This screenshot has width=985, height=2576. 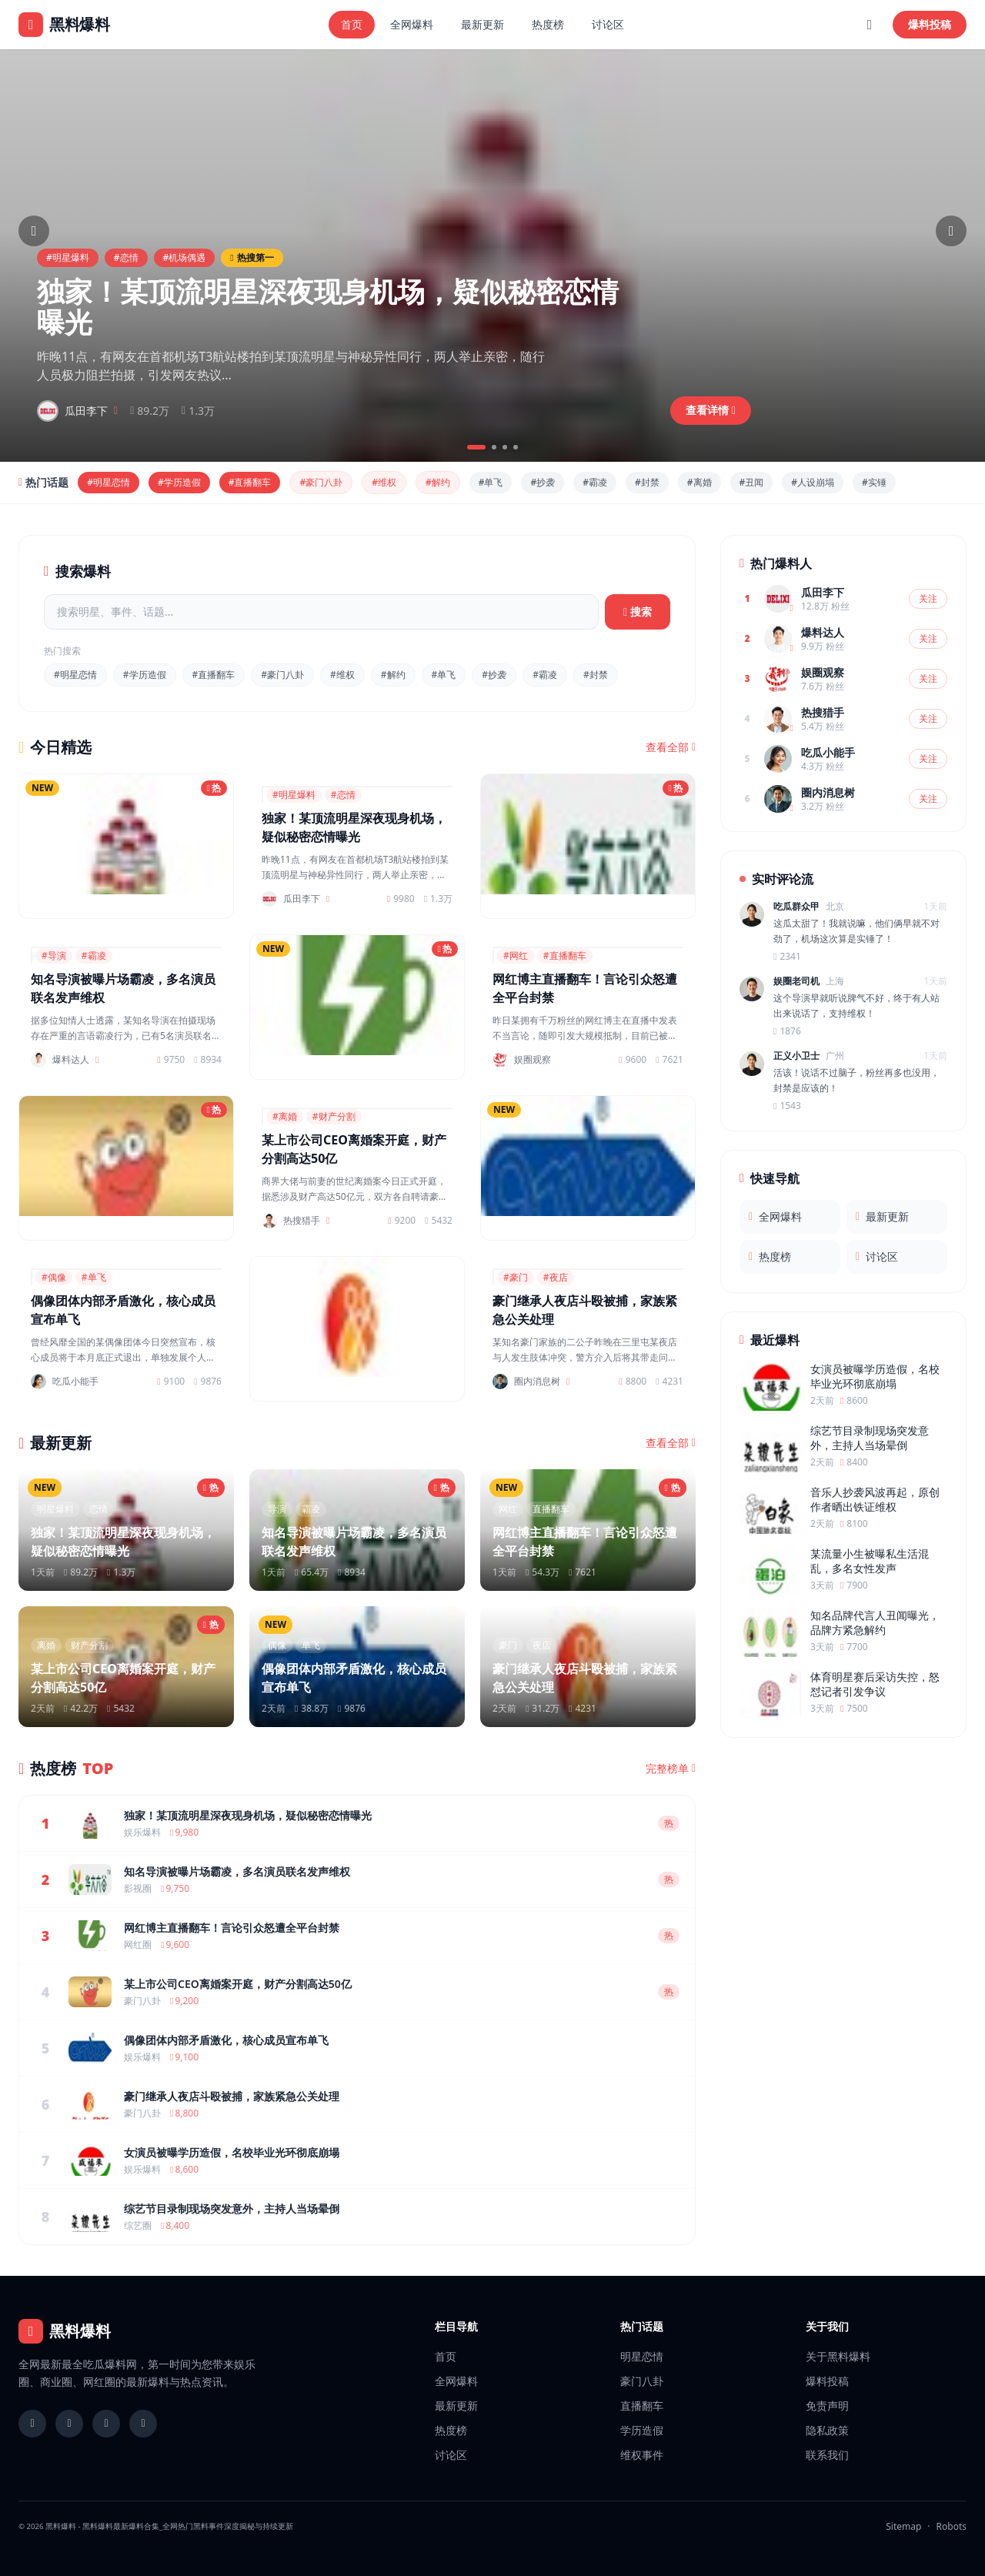 I want to click on 联系我们, so click(x=827, y=2454).